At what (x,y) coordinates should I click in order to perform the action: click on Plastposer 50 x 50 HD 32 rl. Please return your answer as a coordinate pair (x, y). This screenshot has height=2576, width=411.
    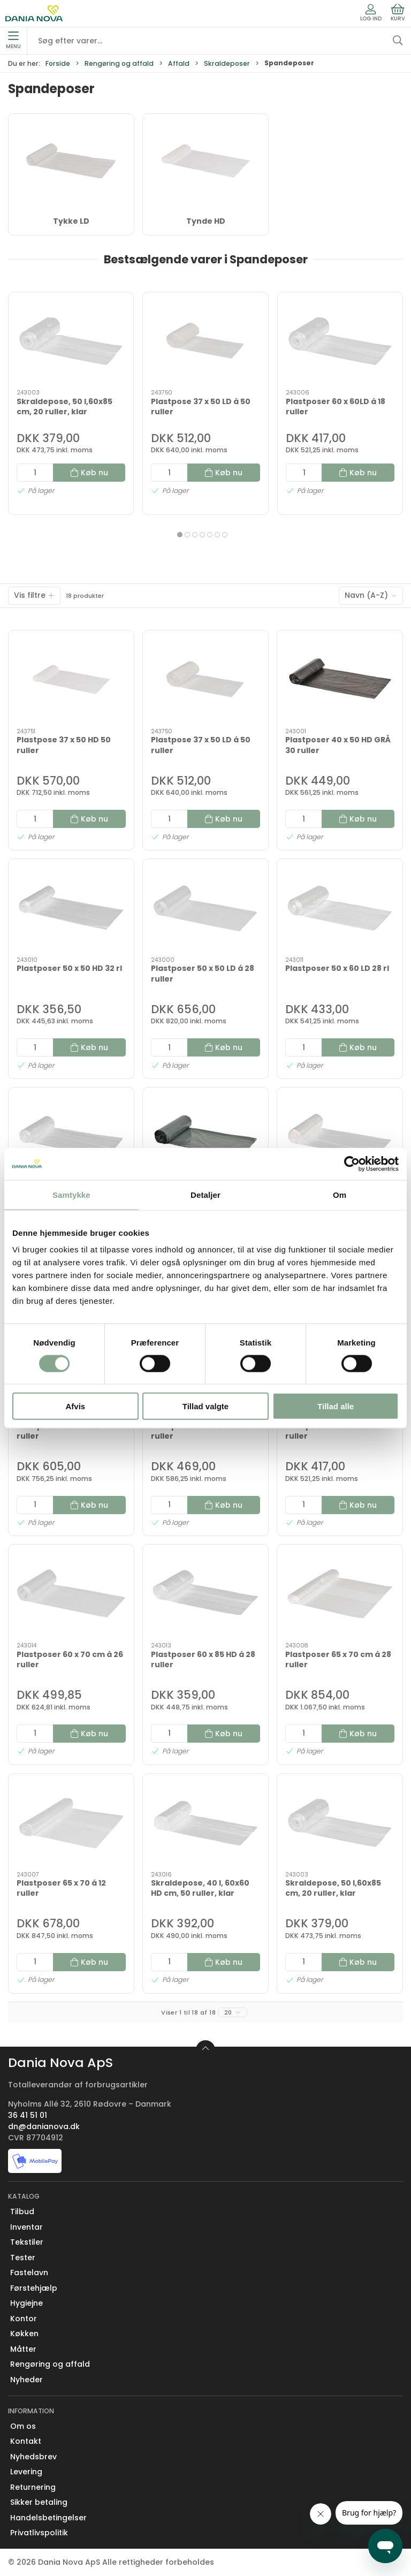
    Looking at the image, I should click on (69, 968).